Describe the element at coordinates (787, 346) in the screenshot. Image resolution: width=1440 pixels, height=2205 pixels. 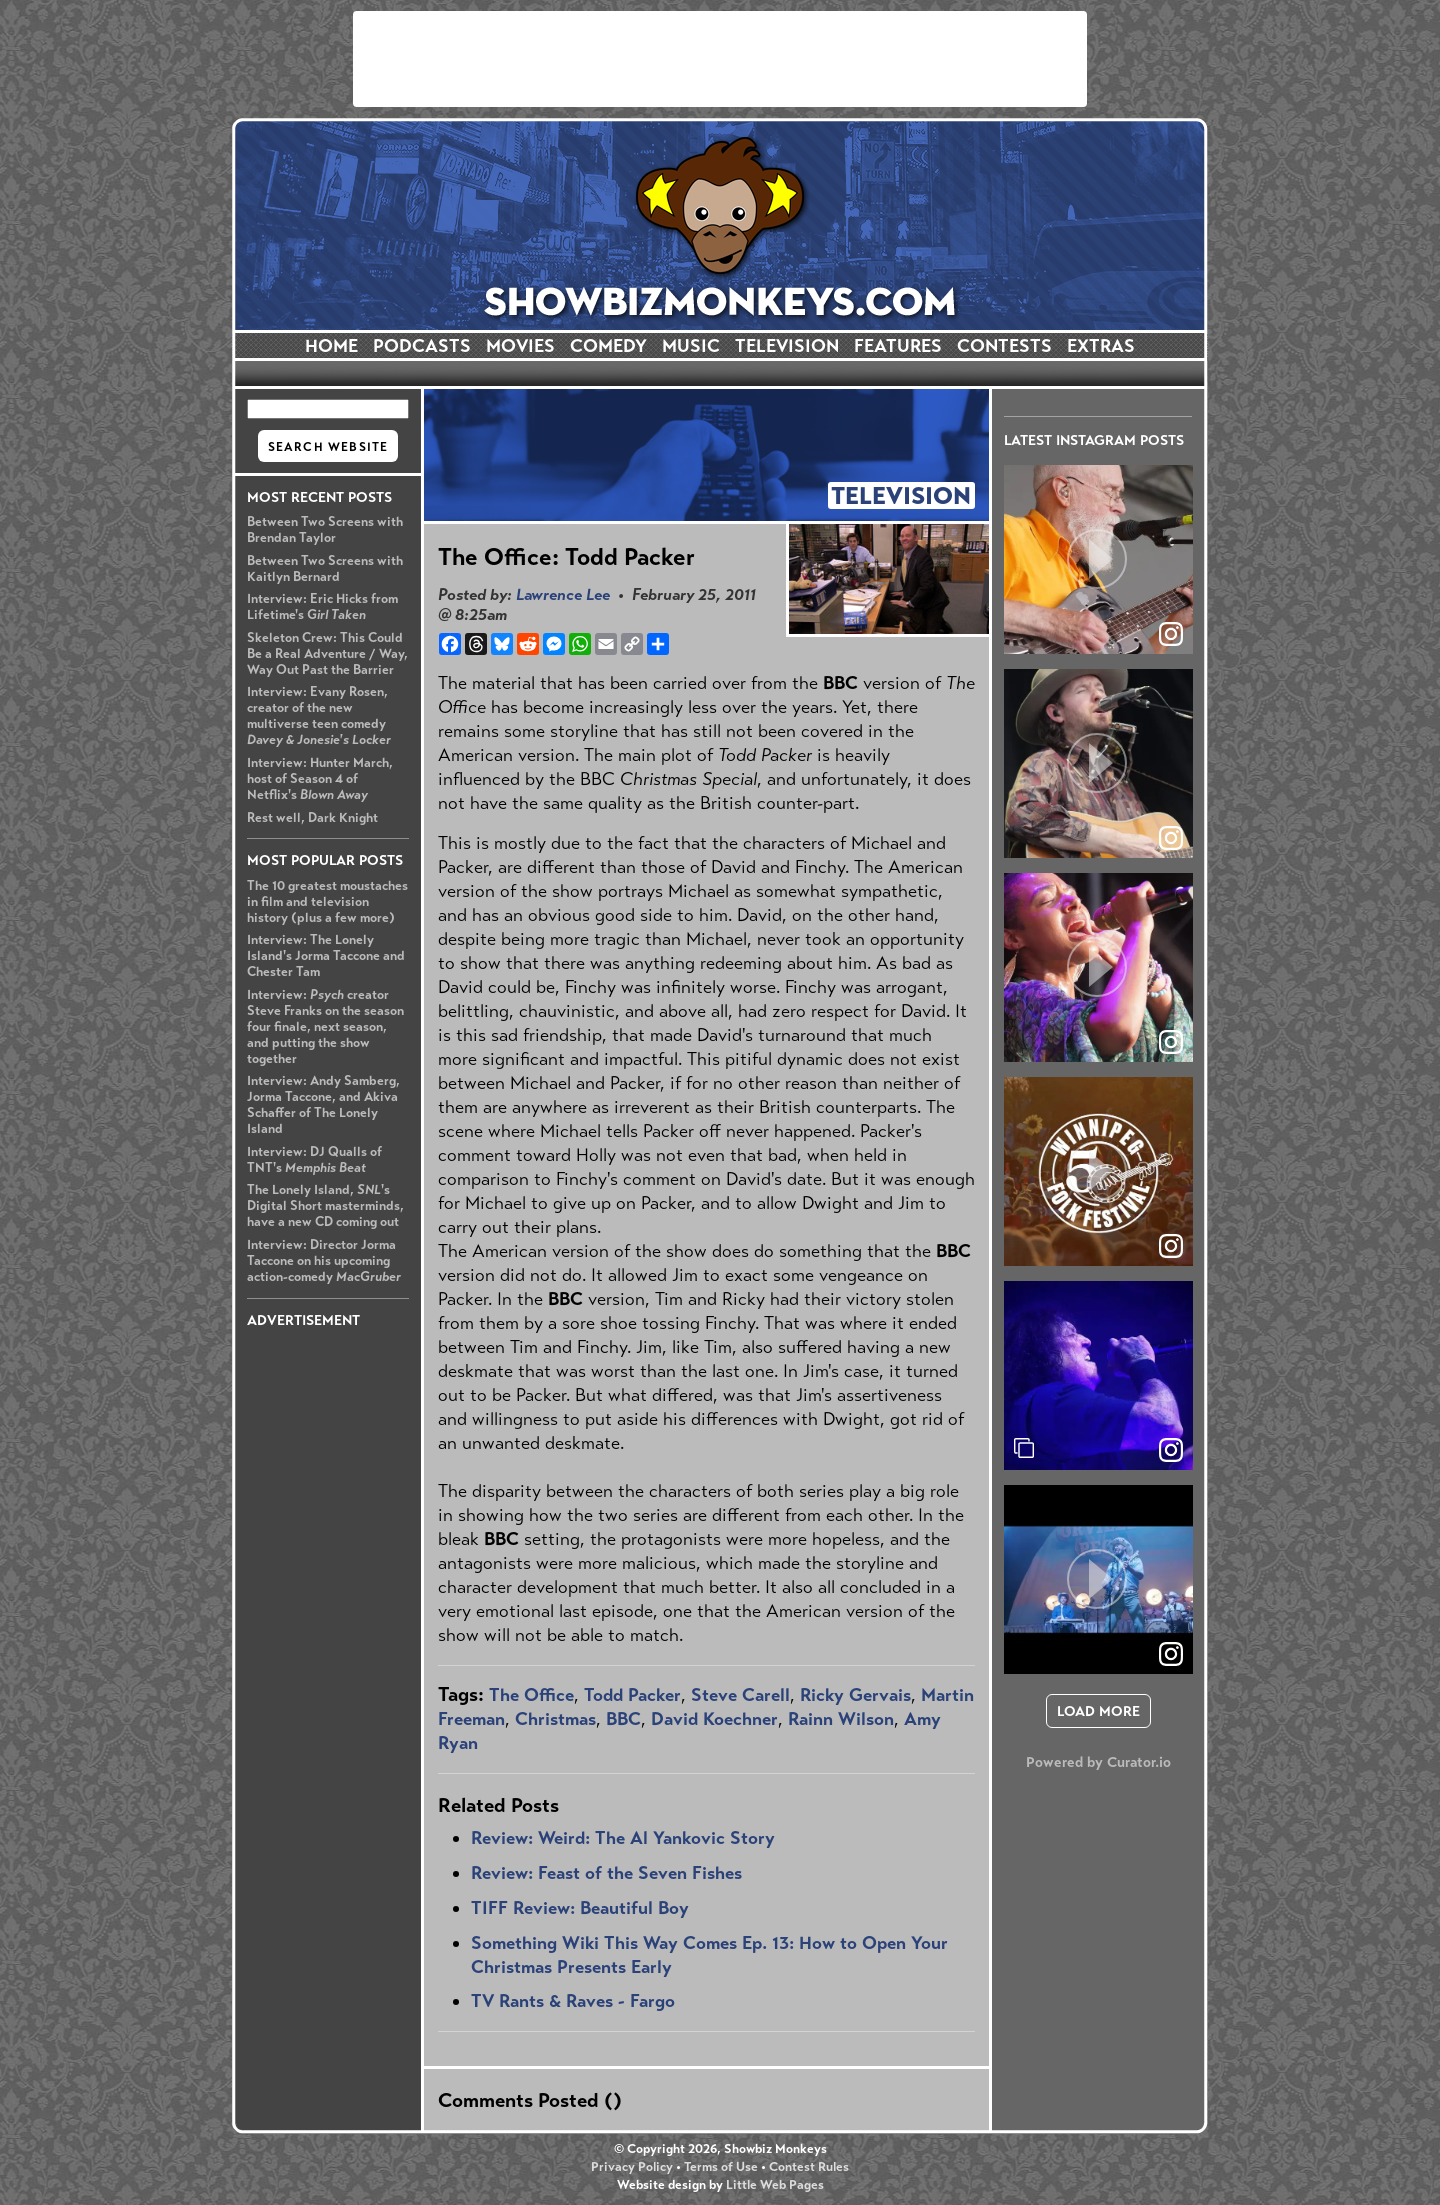
I see `TELEVISION` at that location.